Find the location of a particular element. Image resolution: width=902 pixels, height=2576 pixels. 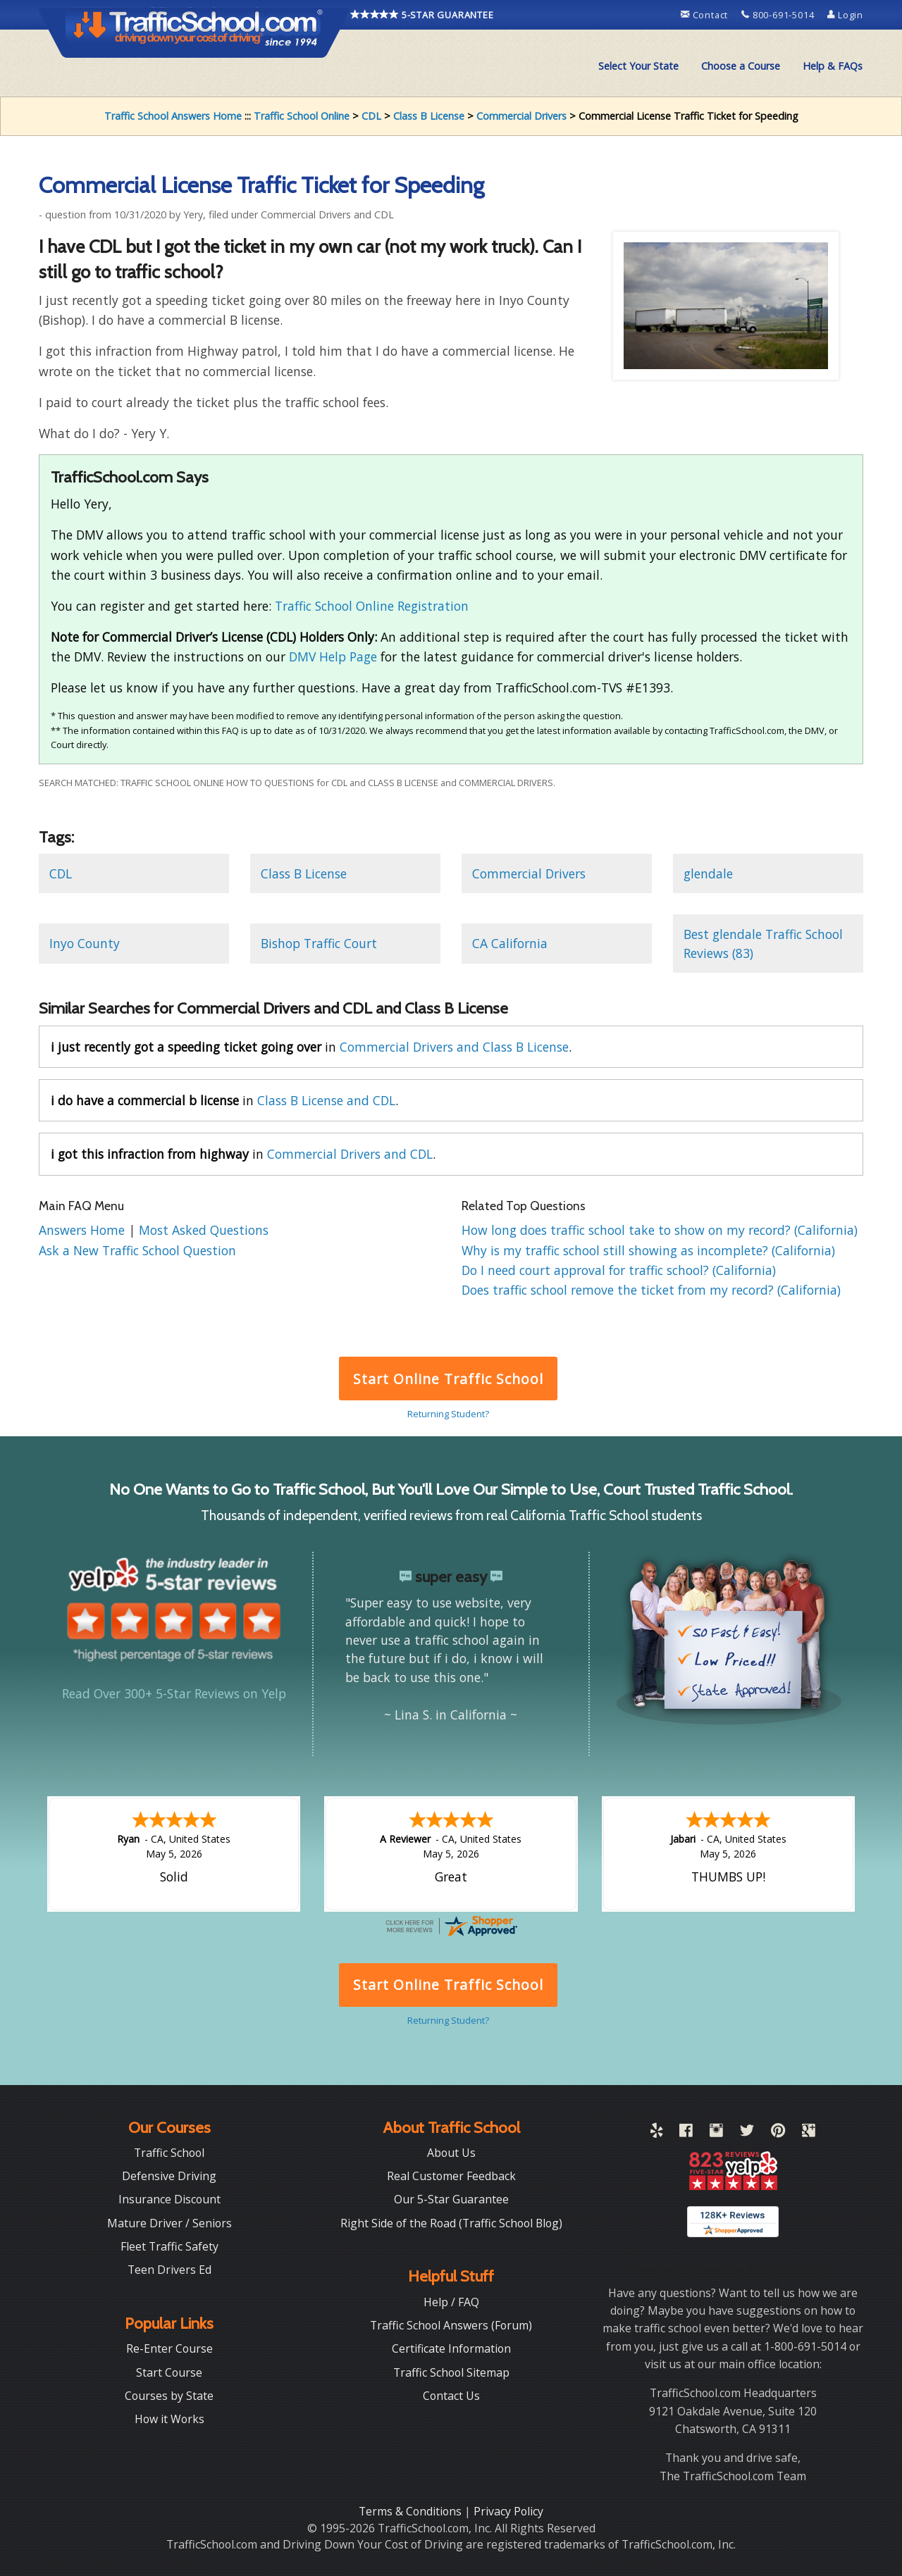

Why is my traffic school still showing as incomplete? (California) is located at coordinates (648, 1250).